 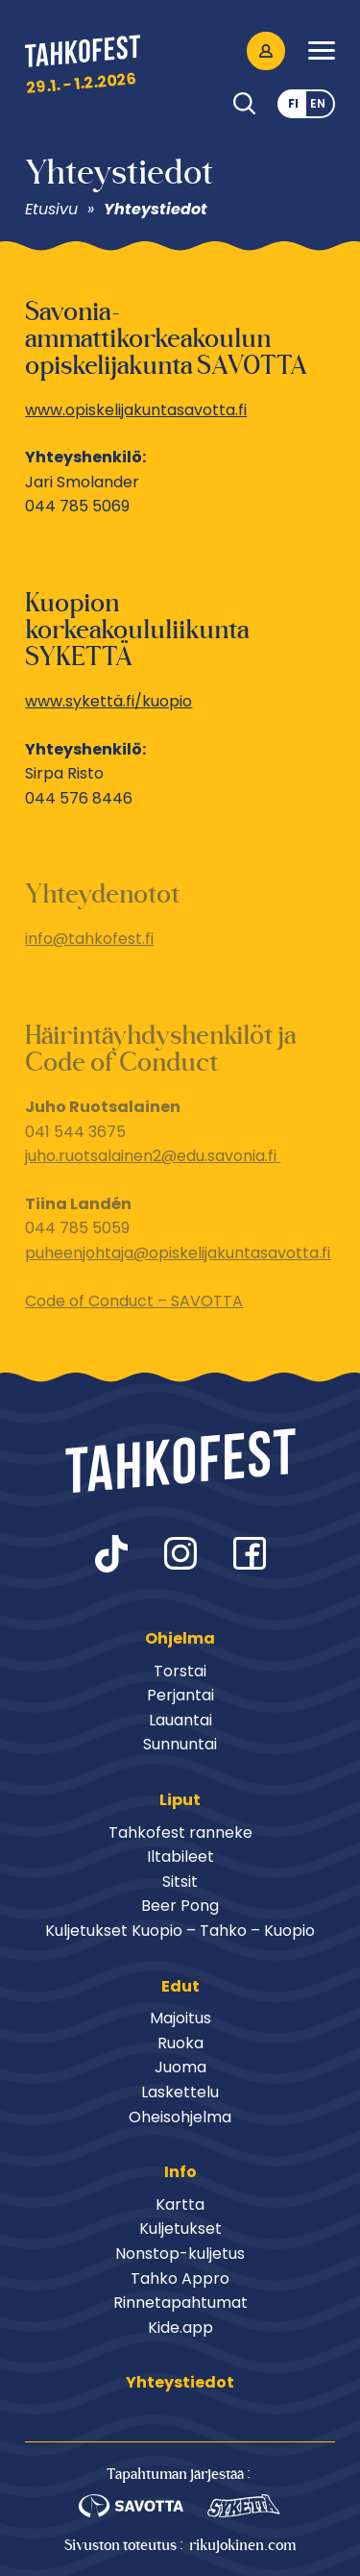 What do you see at coordinates (82, 55) in the screenshot?
I see `Tahkofest` at bounding box center [82, 55].